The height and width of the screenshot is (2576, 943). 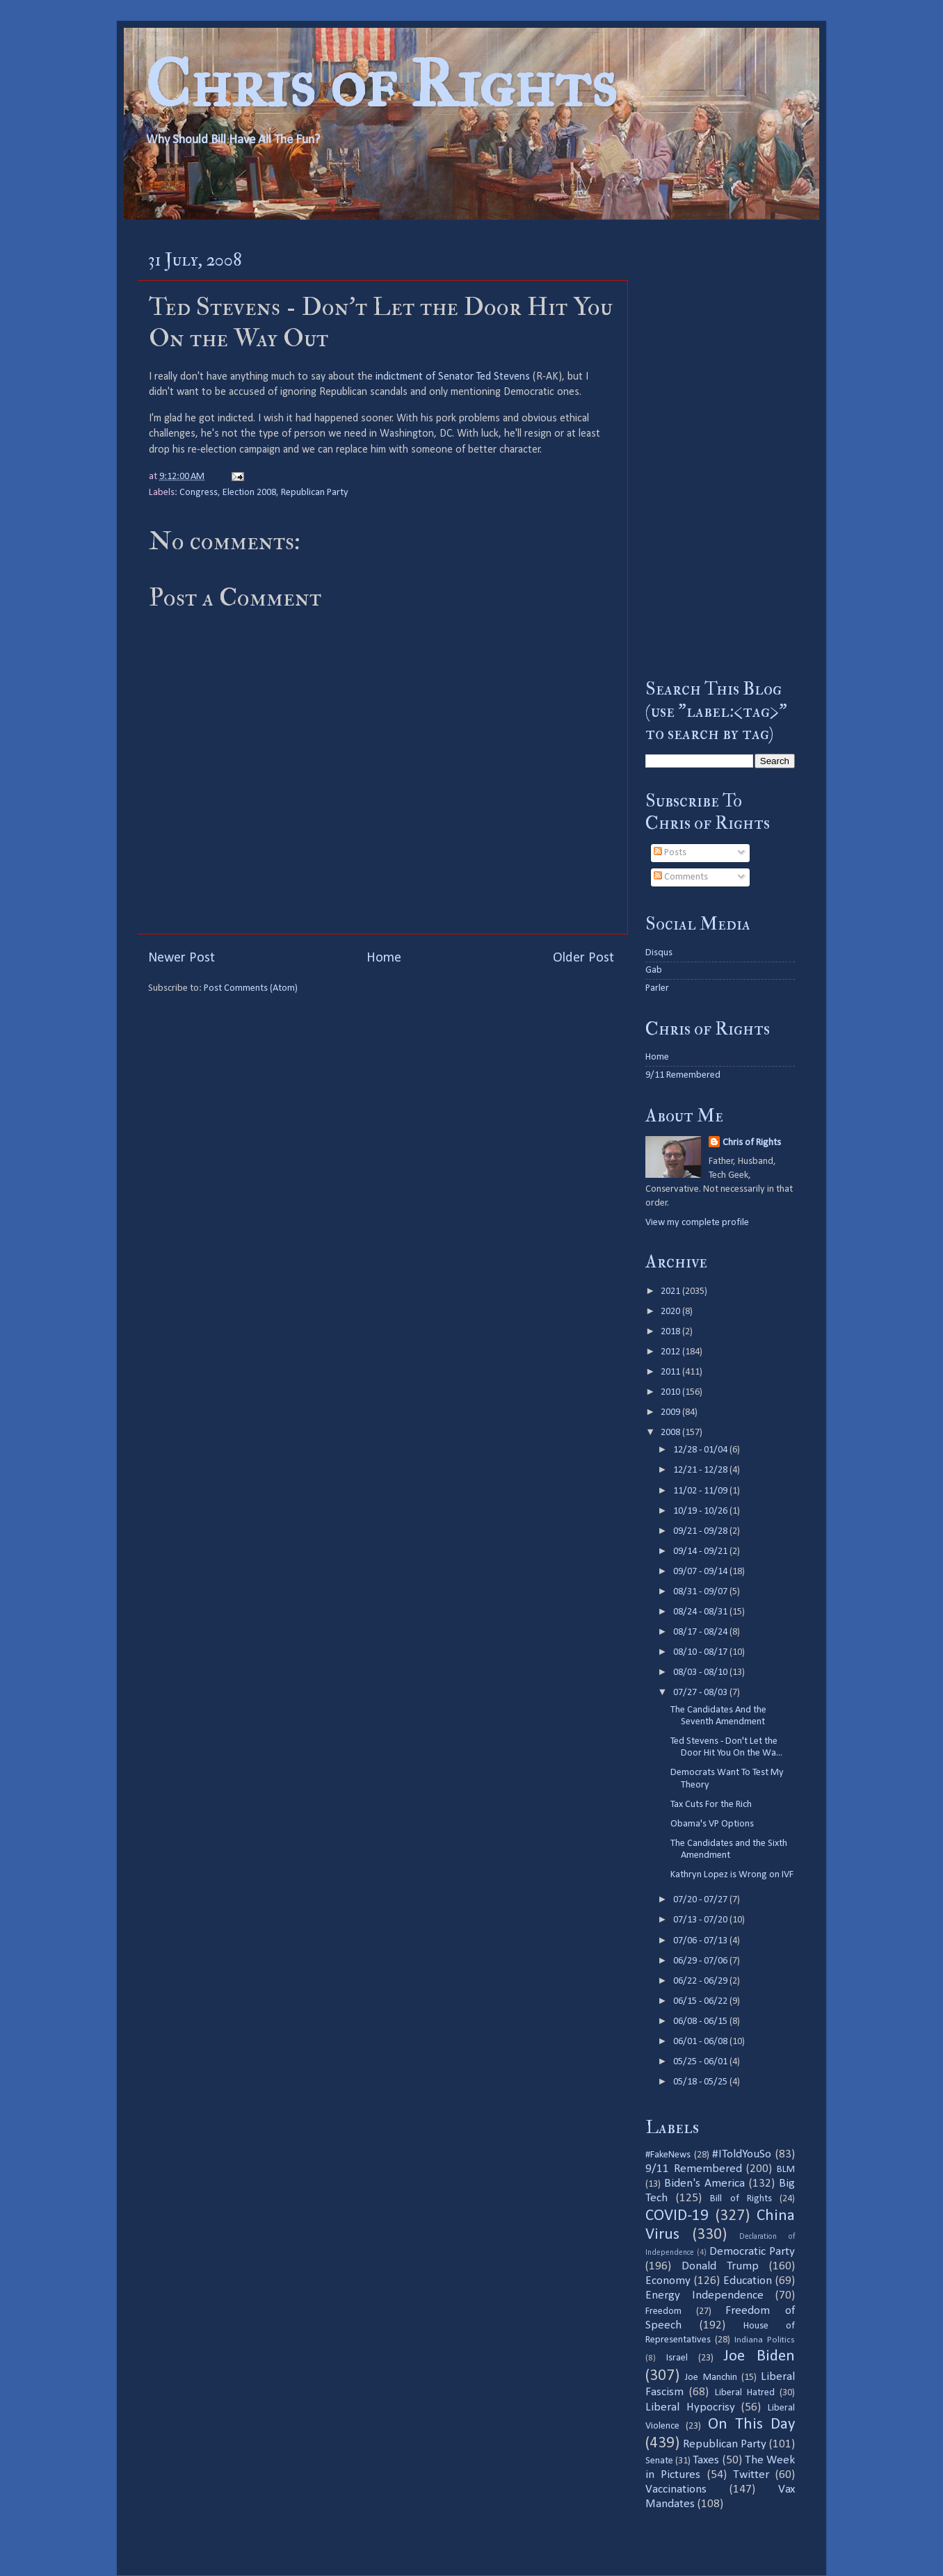 What do you see at coordinates (701, 1592) in the screenshot?
I see `08/31 - 09/07` at bounding box center [701, 1592].